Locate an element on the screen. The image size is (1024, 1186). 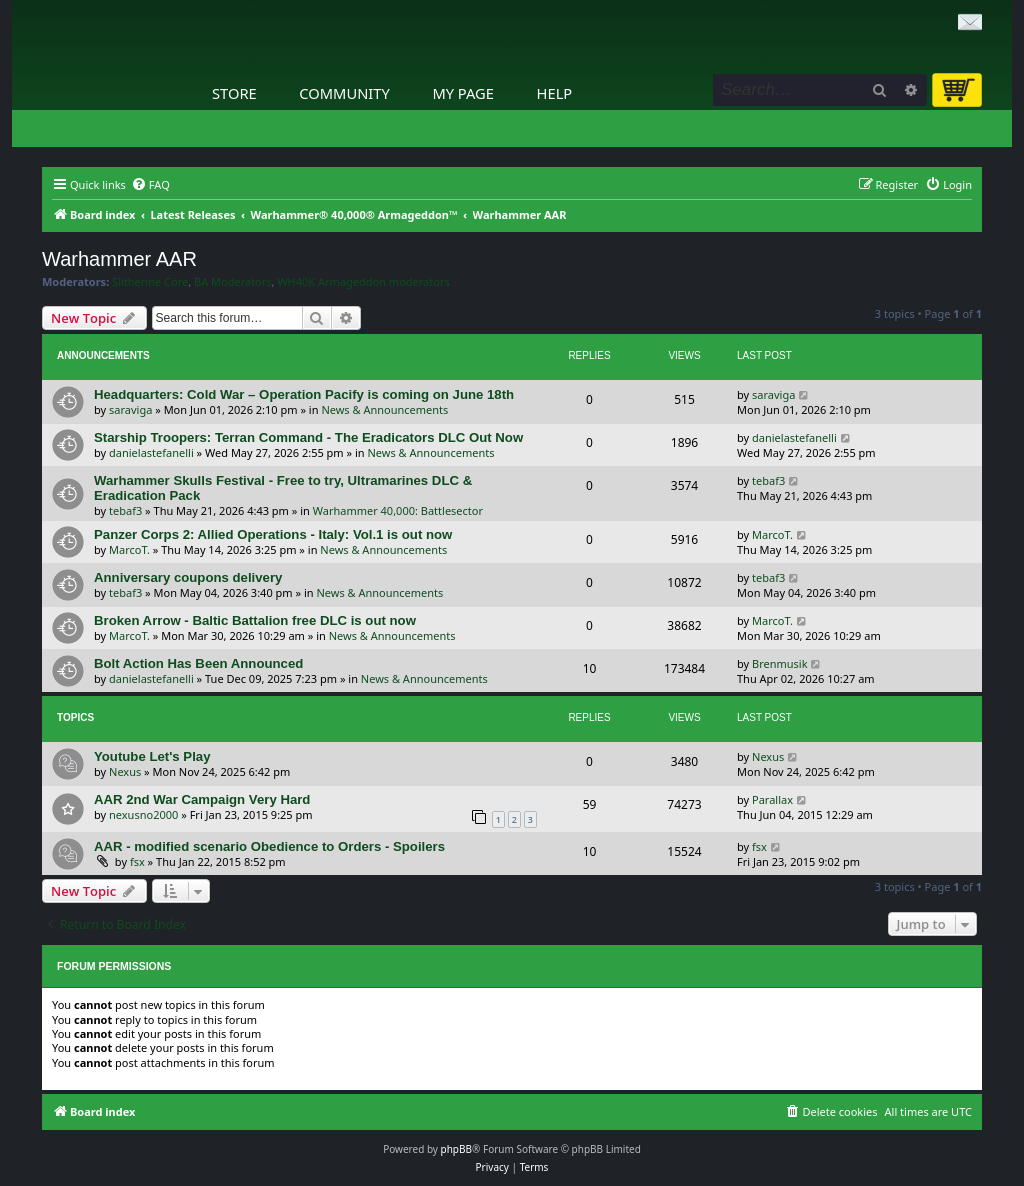
Starship Troopers: Terran Command - The Eradicators DLC Out Now is located at coordinates (308, 437).